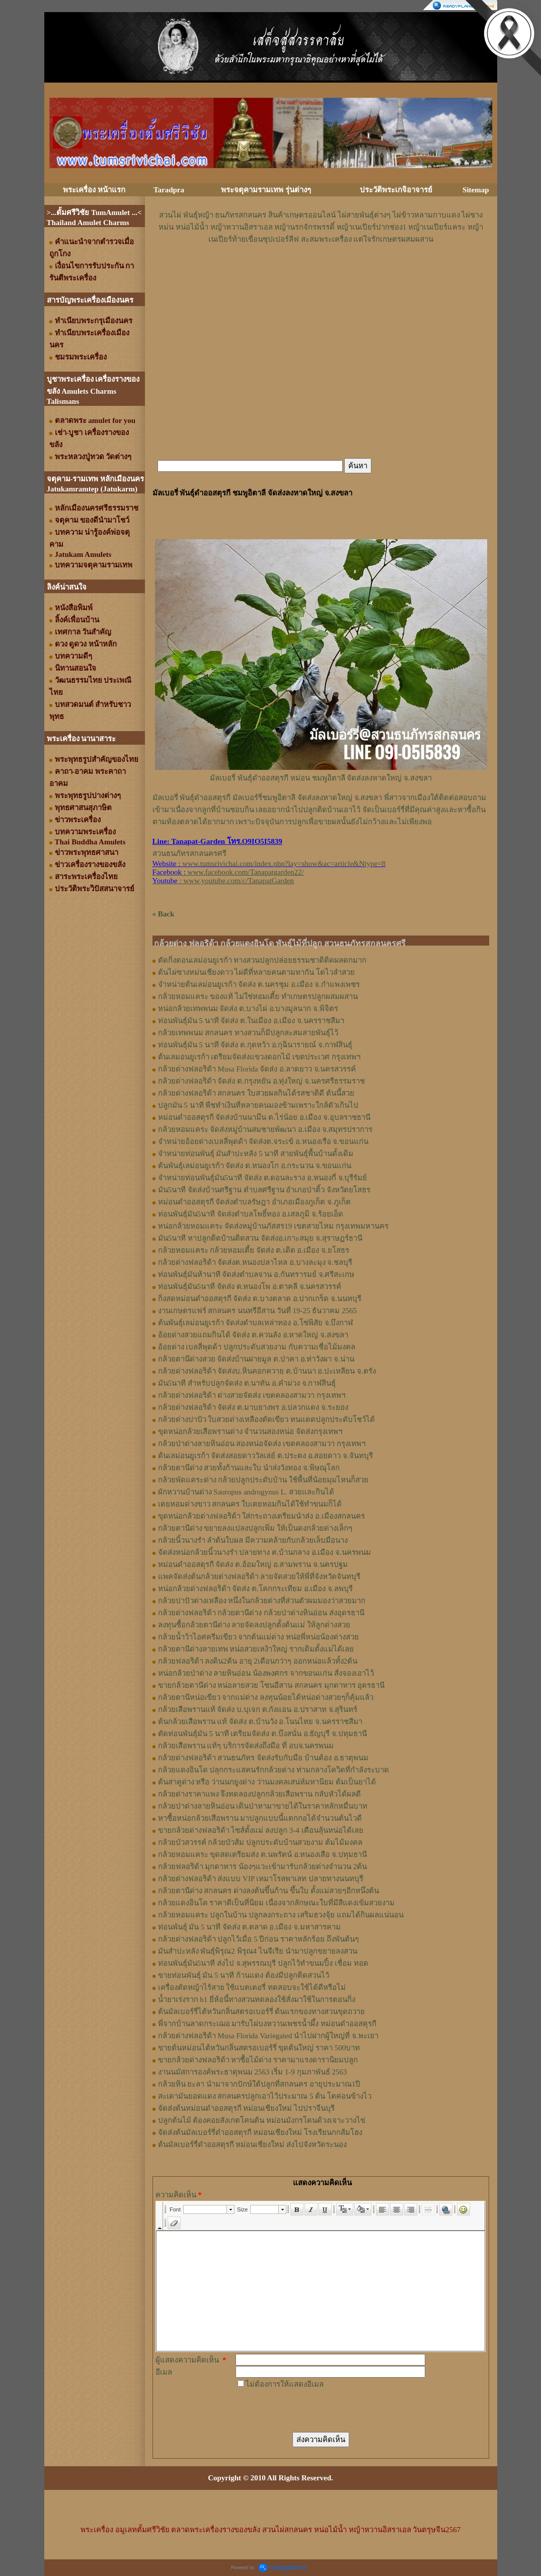 The image size is (541, 2576). Describe the element at coordinates (262, 960) in the screenshot. I see `ตัดกิ่งตอนเลม่อนยูเรก้า ทางสวนปลูกปล่อยธรรมชาติติดผลดกมาก` at that location.